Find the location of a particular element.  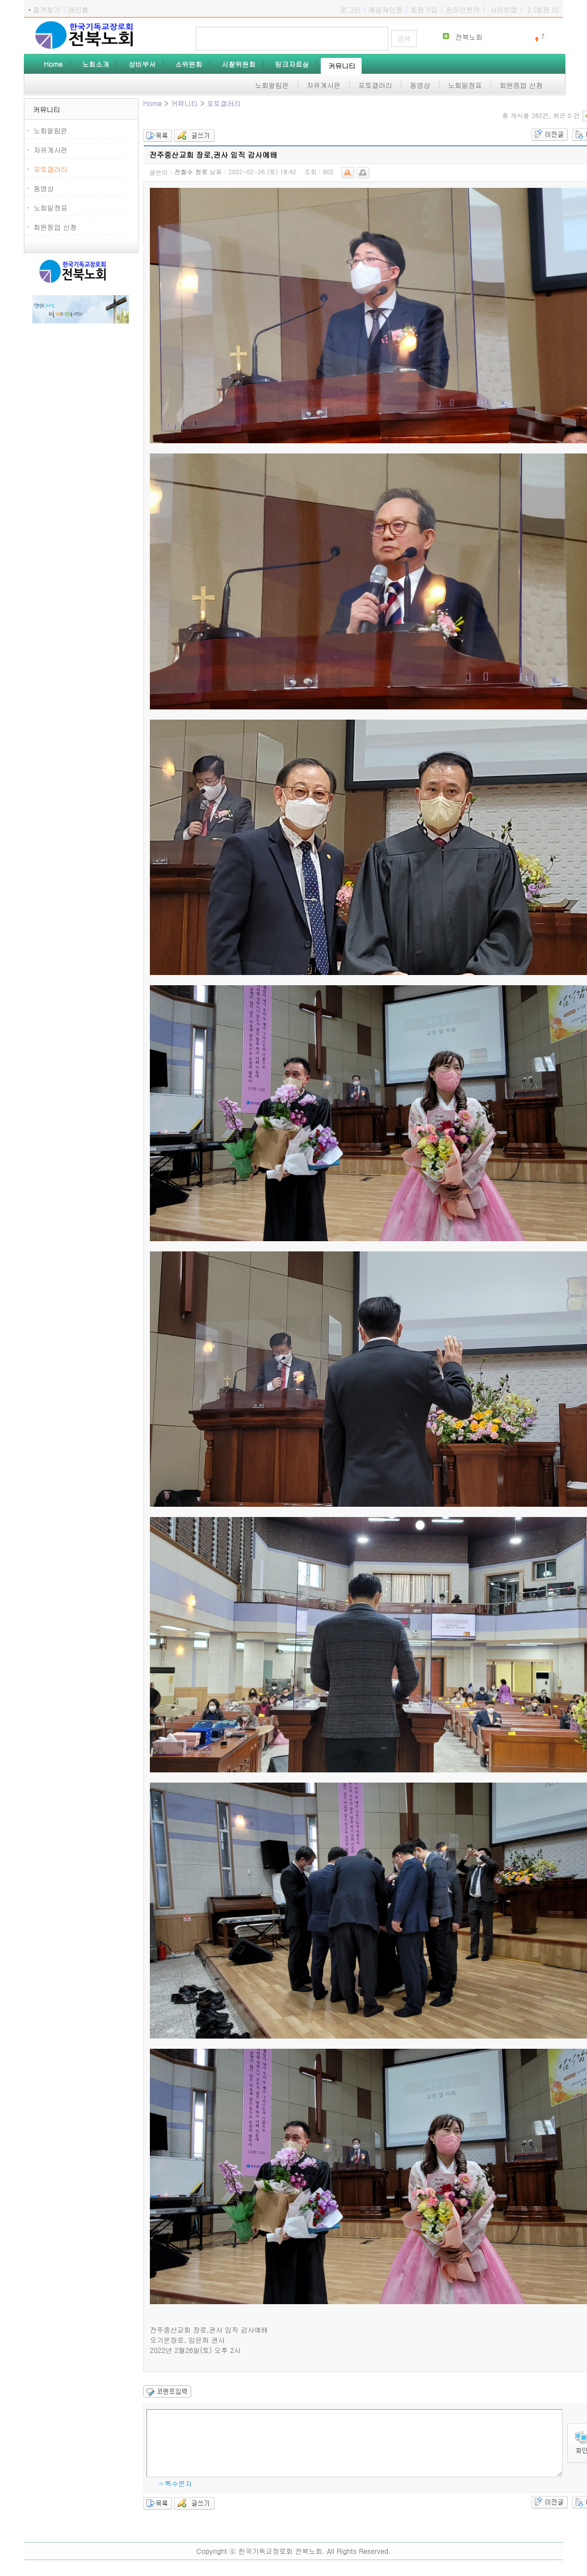

노회일정표 is located at coordinates (50, 207).